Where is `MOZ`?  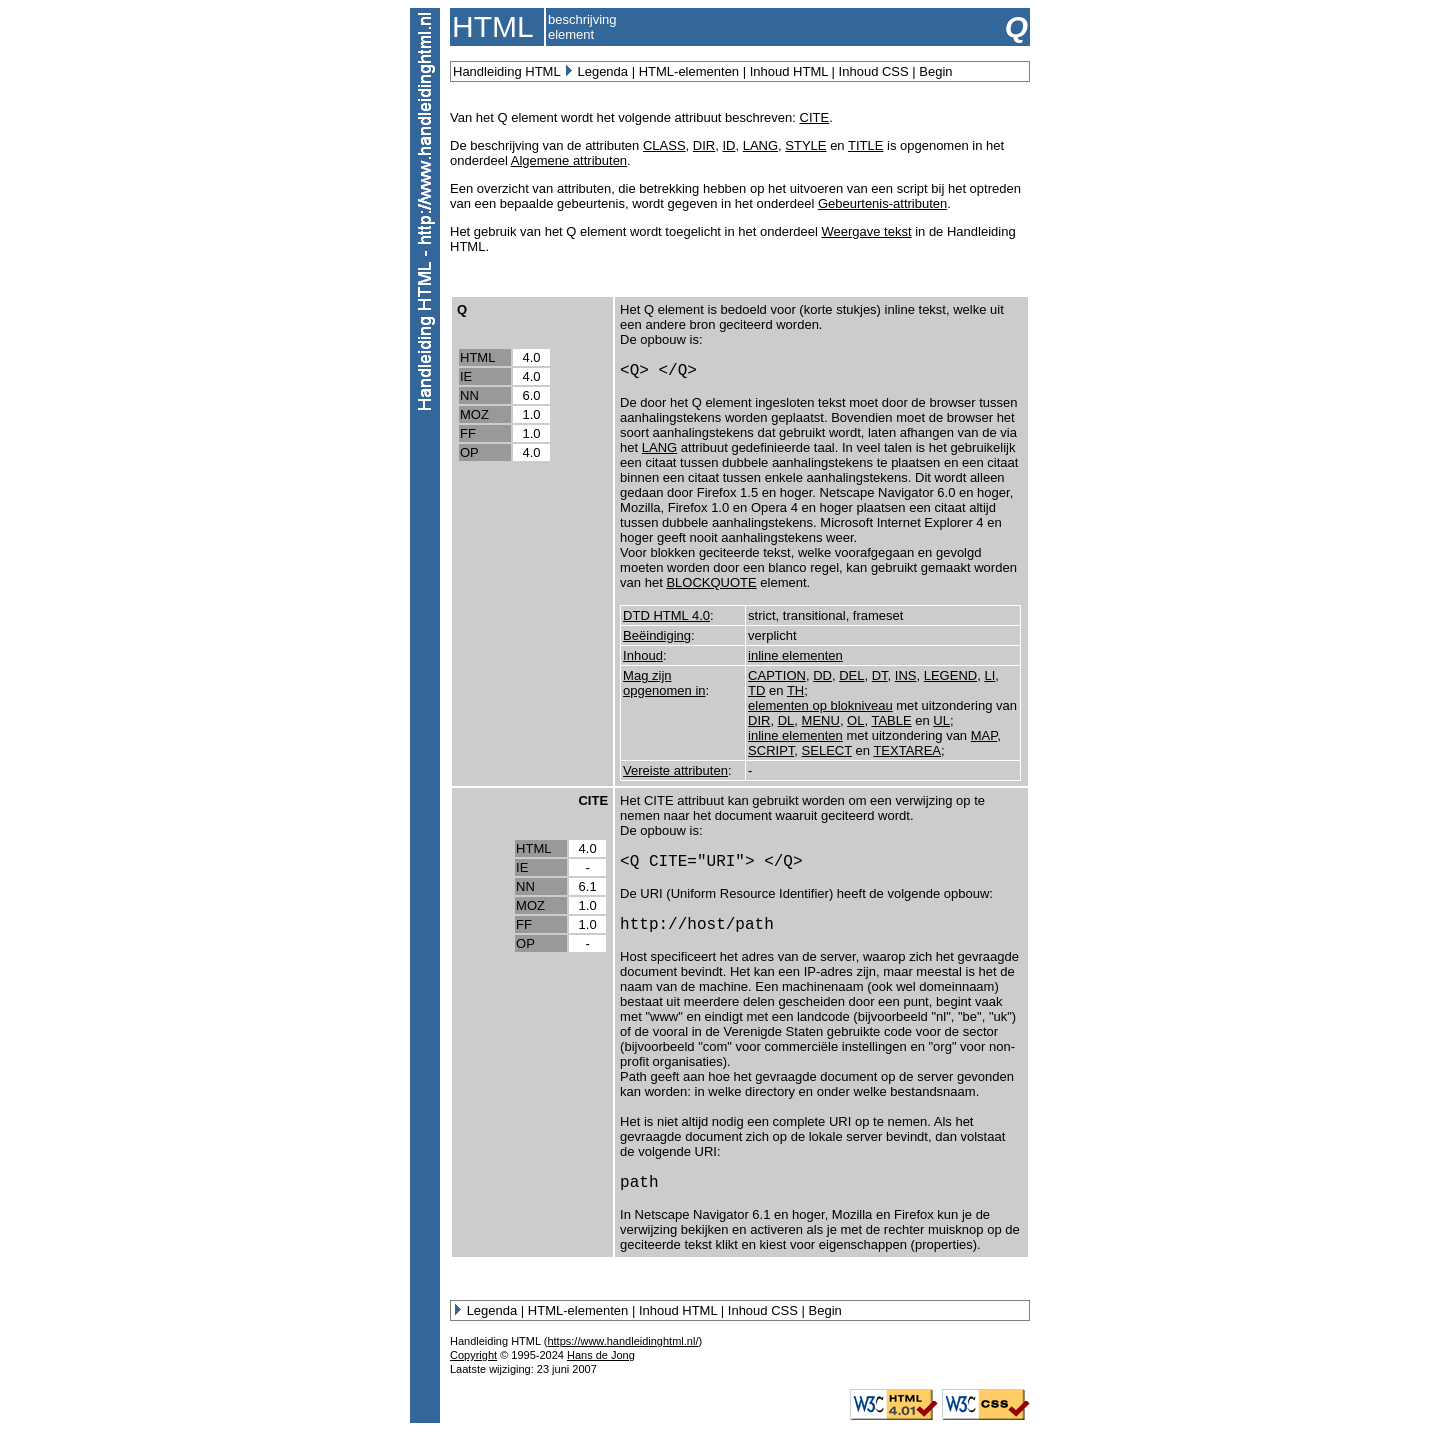
MOZ is located at coordinates (474, 414).